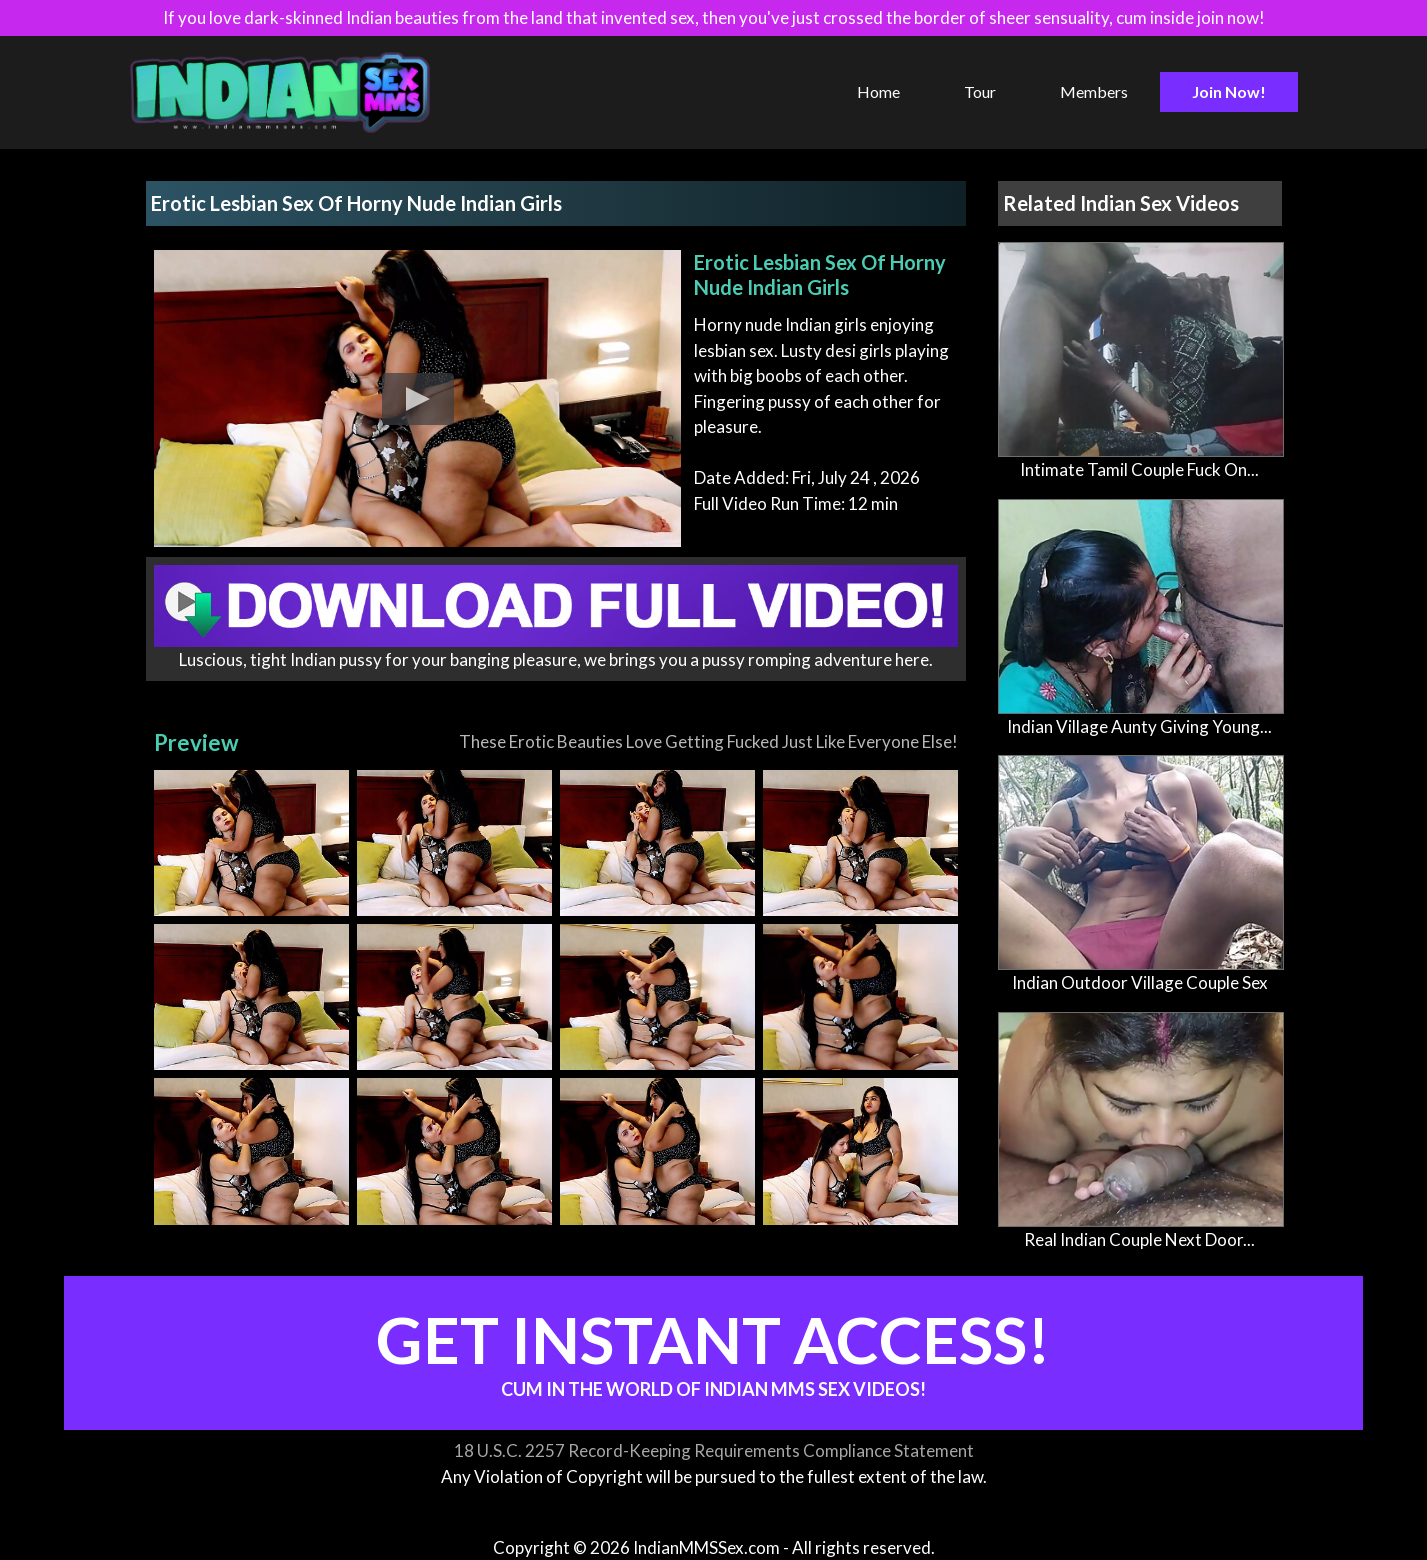 The height and width of the screenshot is (1560, 1427). What do you see at coordinates (1094, 91) in the screenshot?
I see `Members` at bounding box center [1094, 91].